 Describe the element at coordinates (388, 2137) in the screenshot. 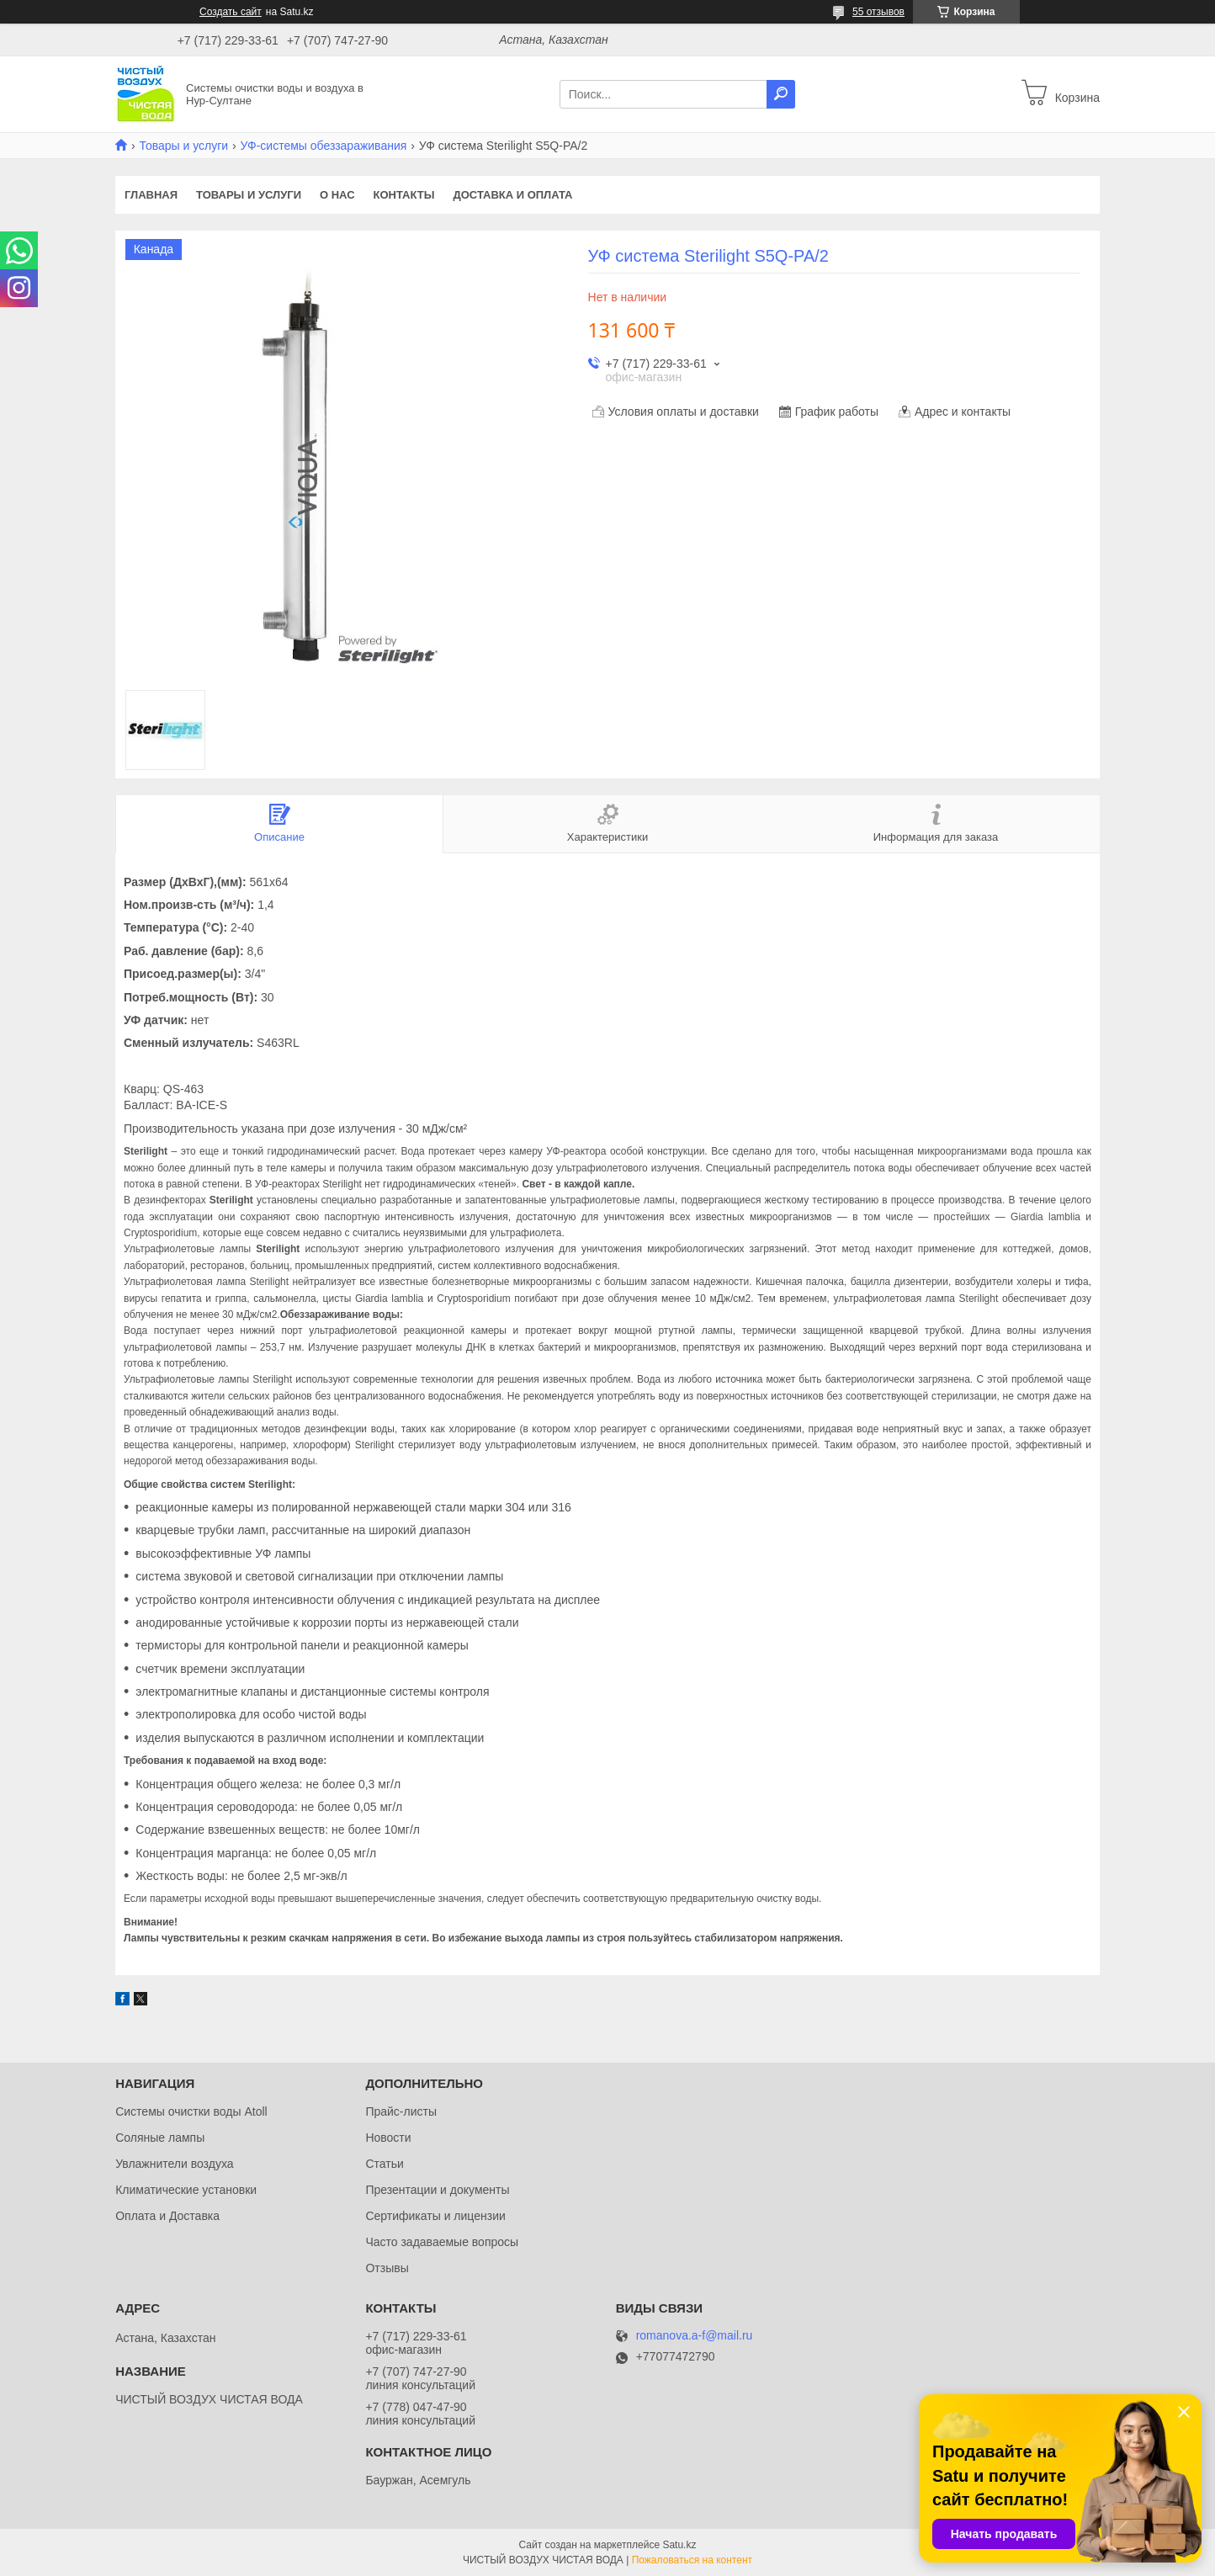

I see `Новости` at that location.